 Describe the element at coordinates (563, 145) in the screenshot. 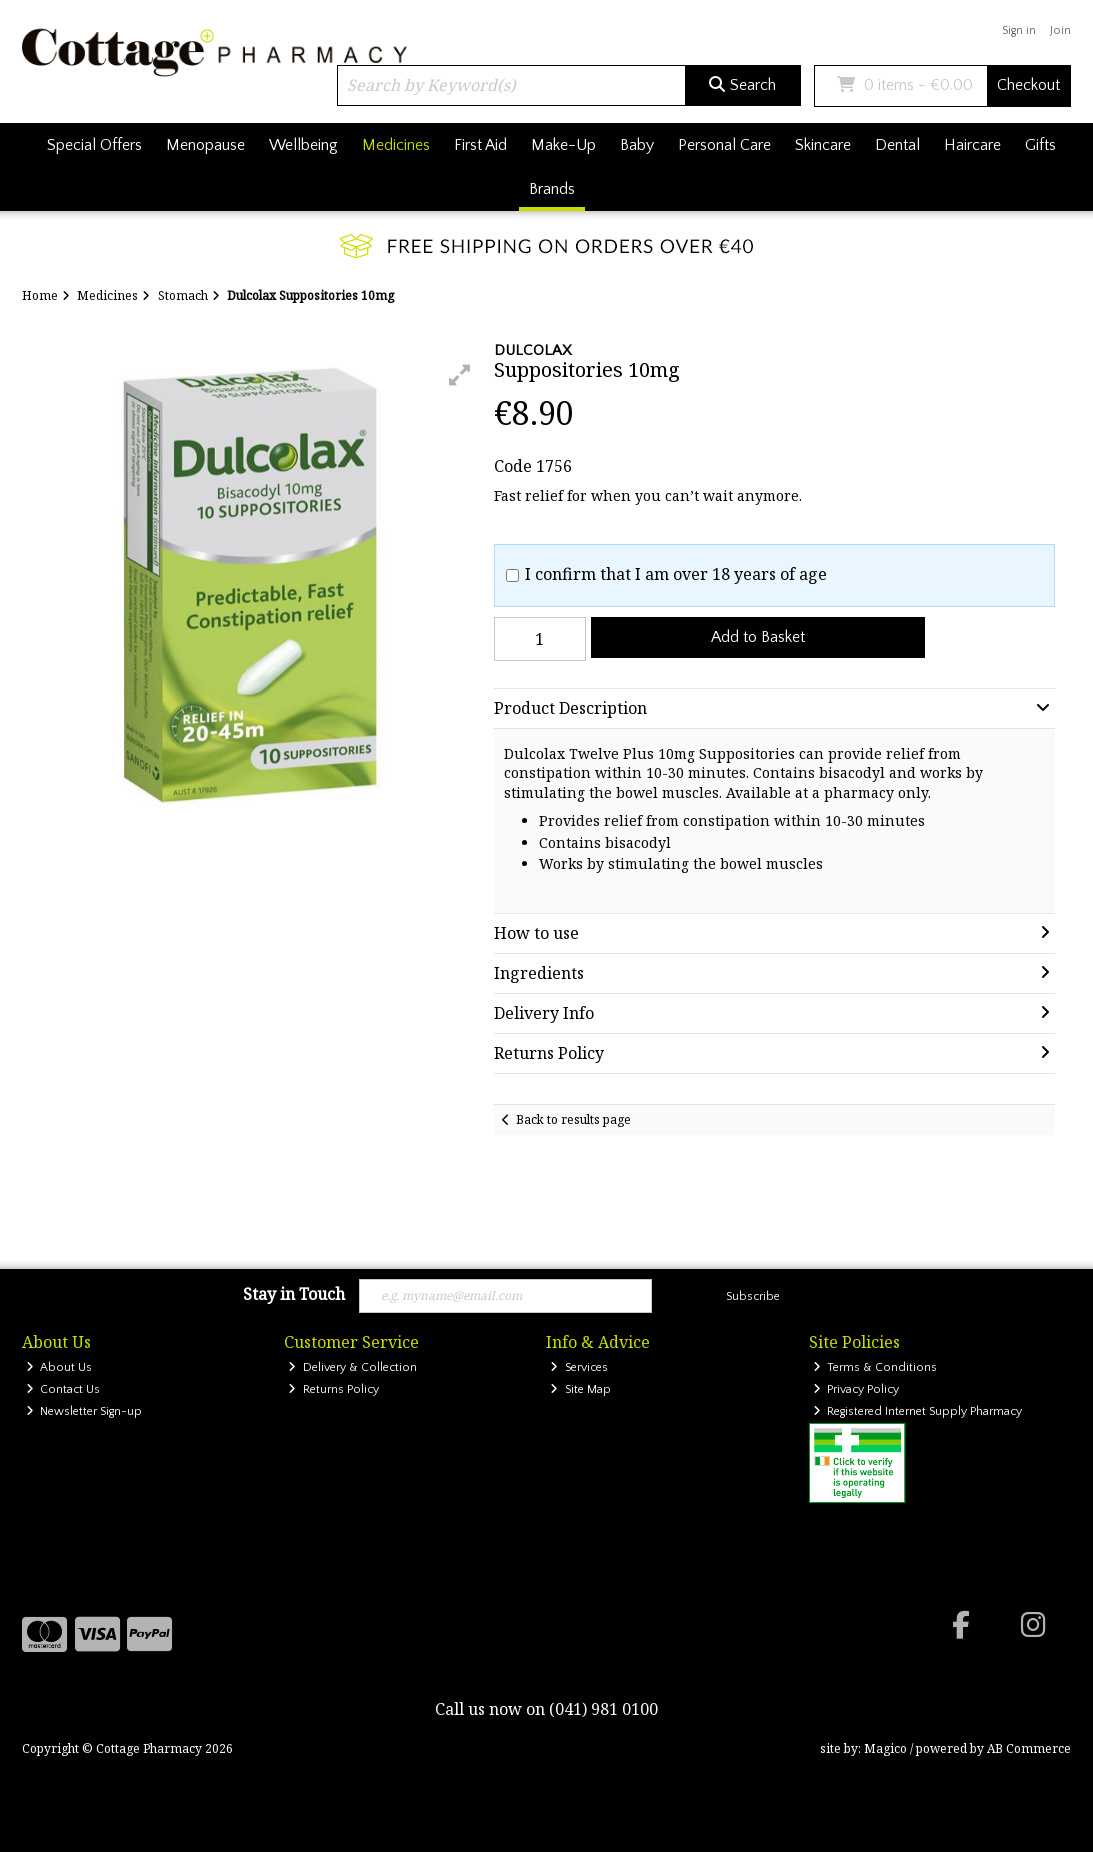

I see `Make-Up` at that location.